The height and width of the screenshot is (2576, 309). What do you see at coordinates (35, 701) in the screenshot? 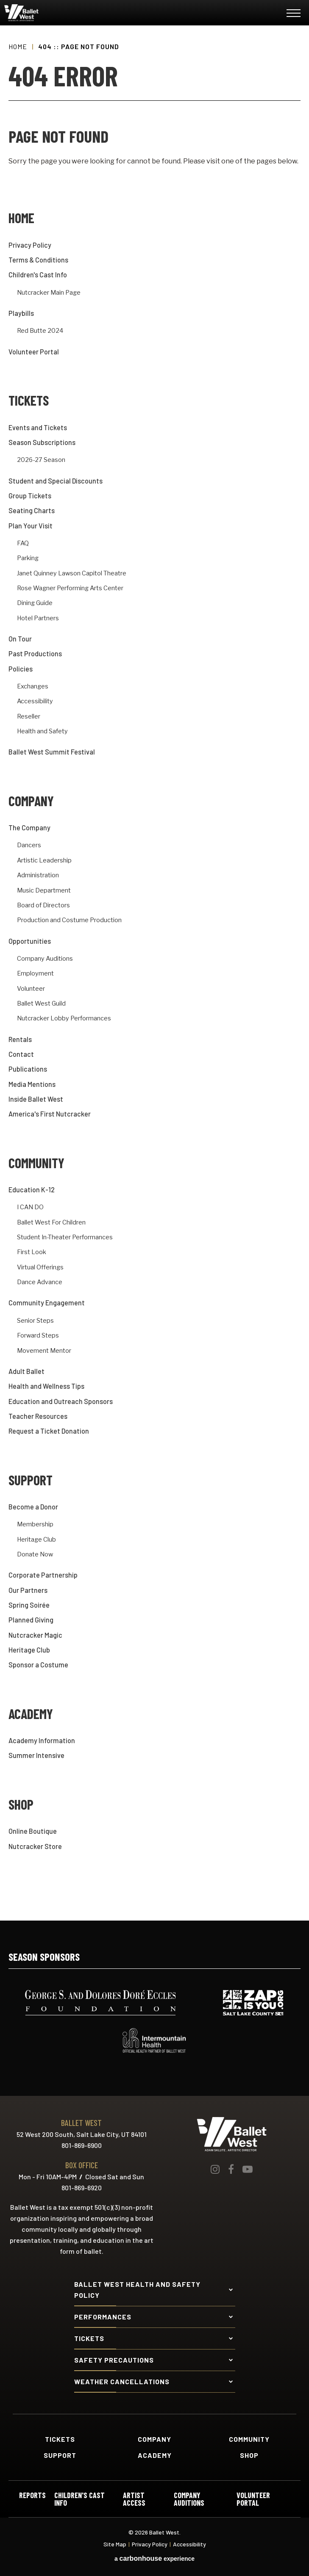
I see `Accessibility` at bounding box center [35, 701].